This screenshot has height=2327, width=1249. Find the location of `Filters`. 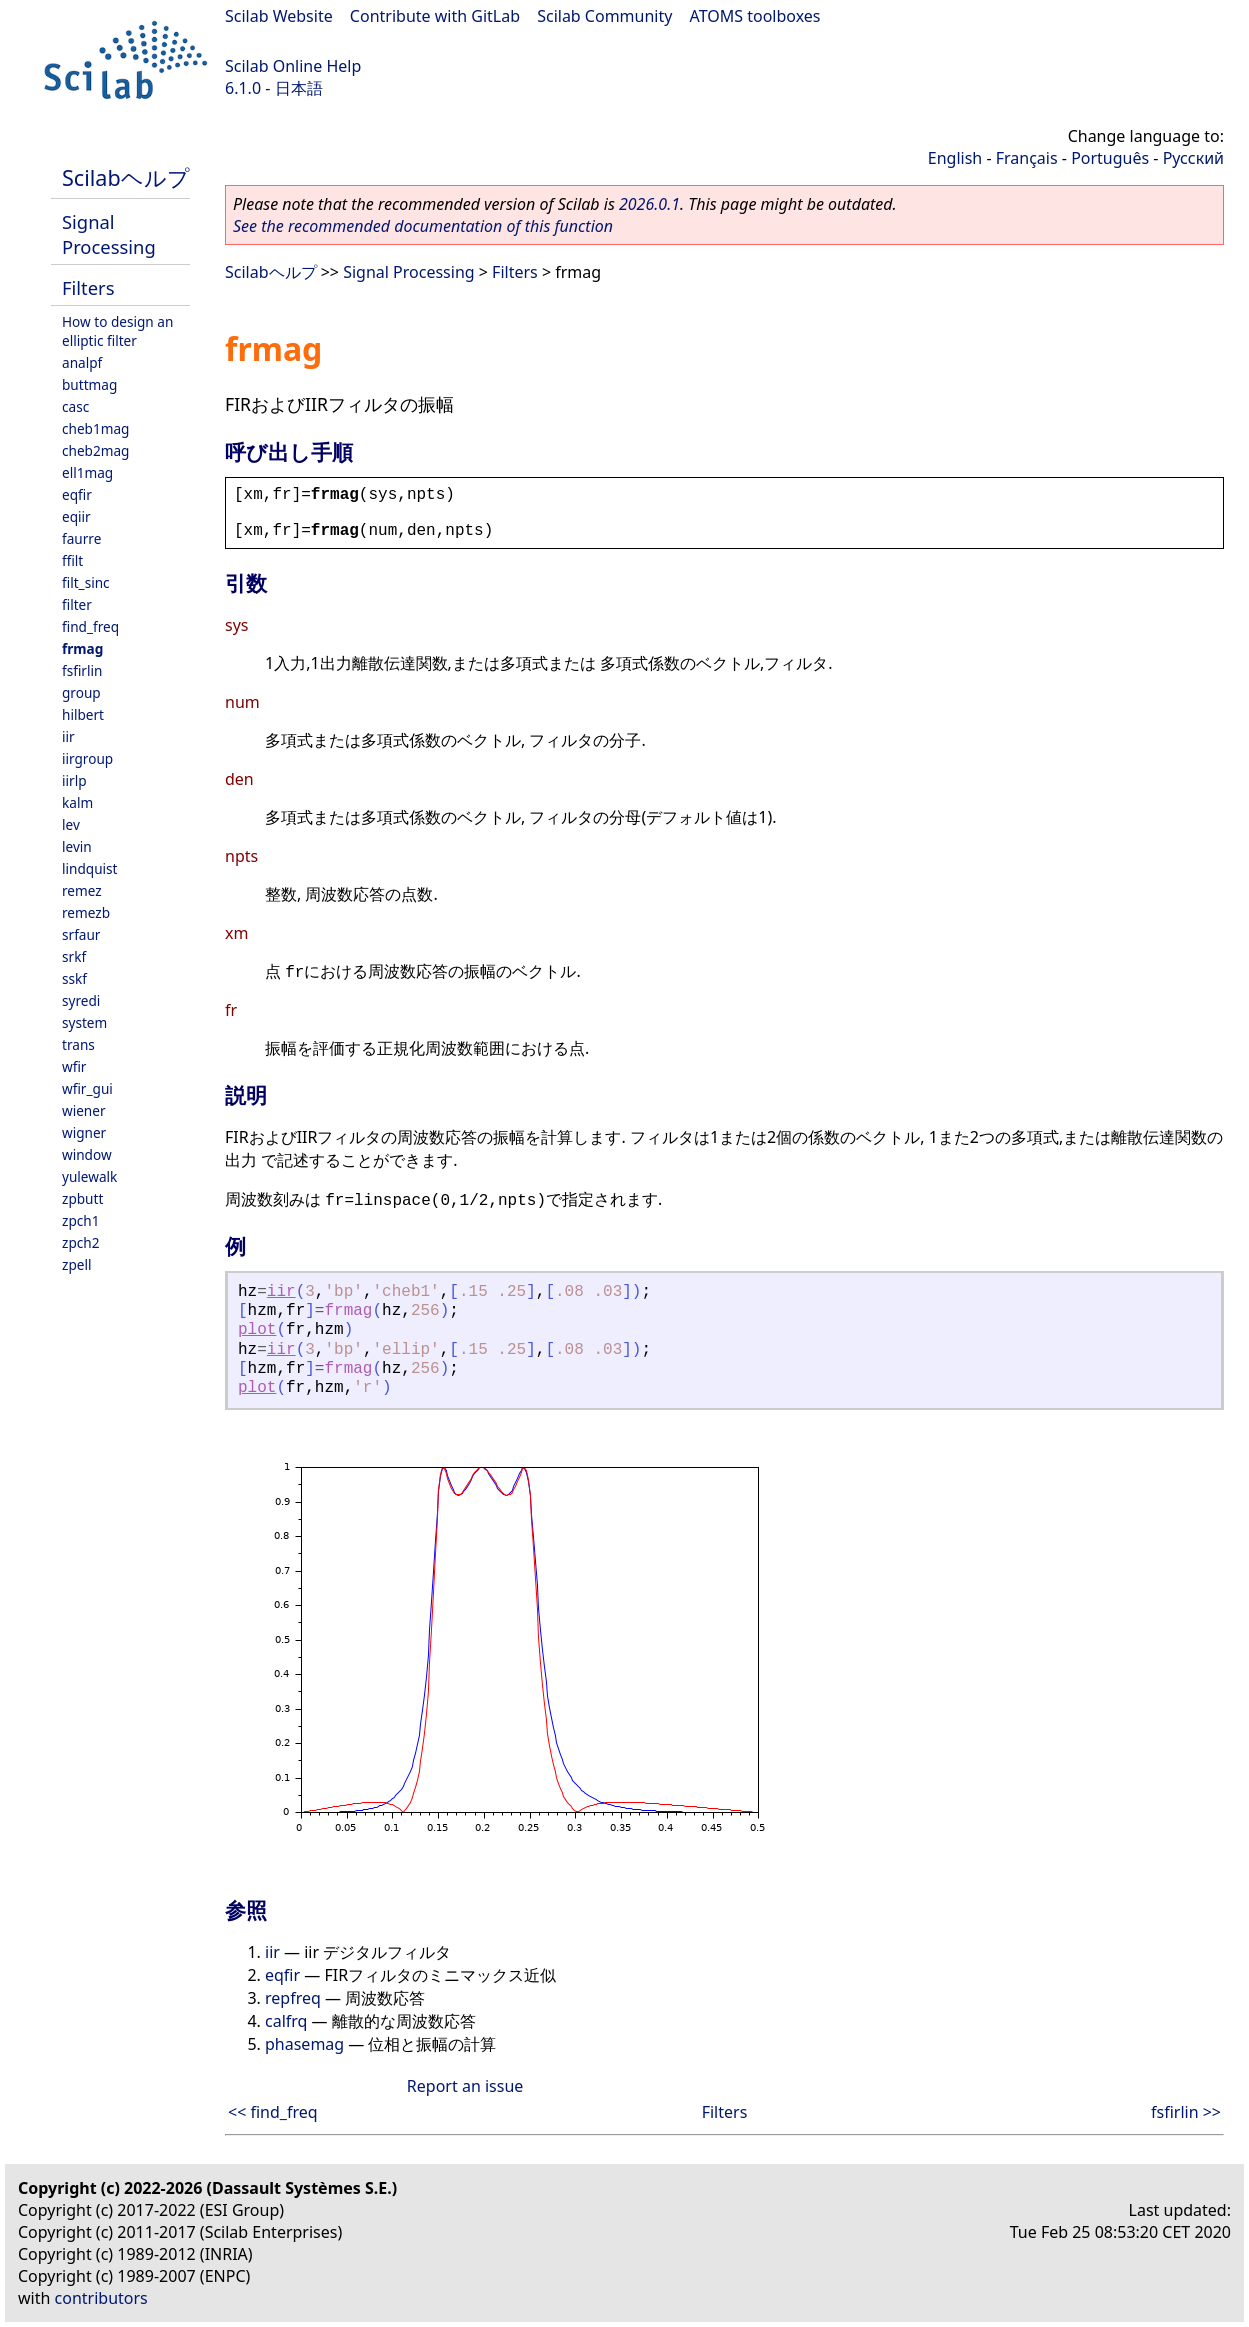

Filters is located at coordinates (88, 287).